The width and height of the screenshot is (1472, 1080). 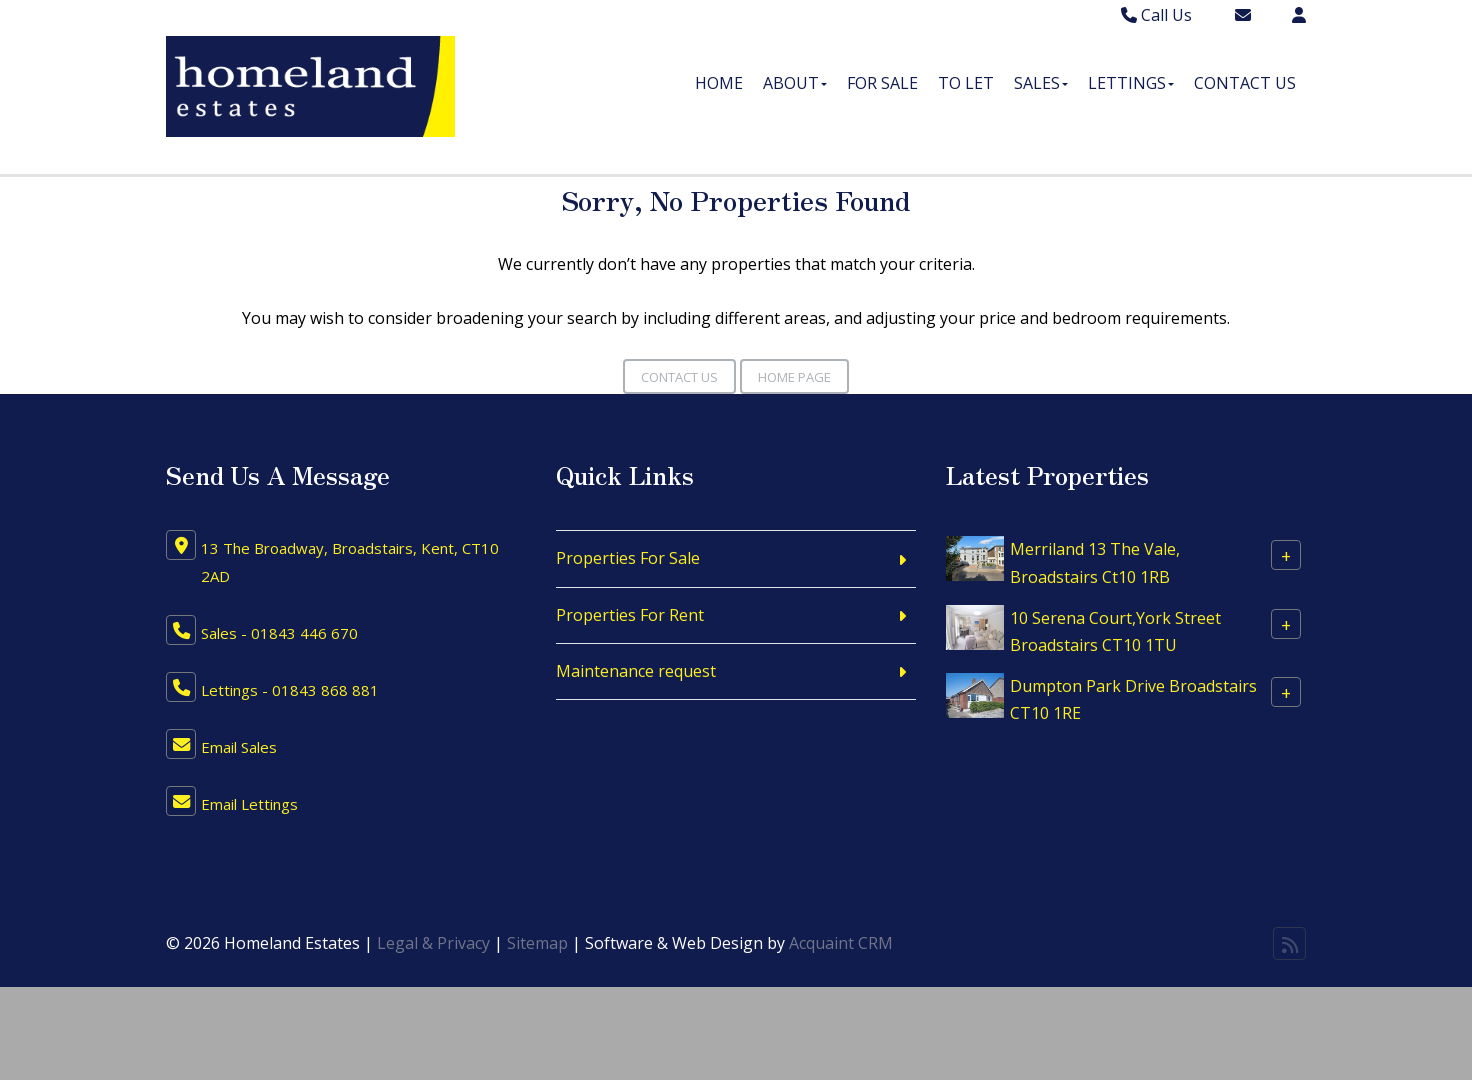 What do you see at coordinates (249, 804) in the screenshot?
I see `Email Lettings` at bounding box center [249, 804].